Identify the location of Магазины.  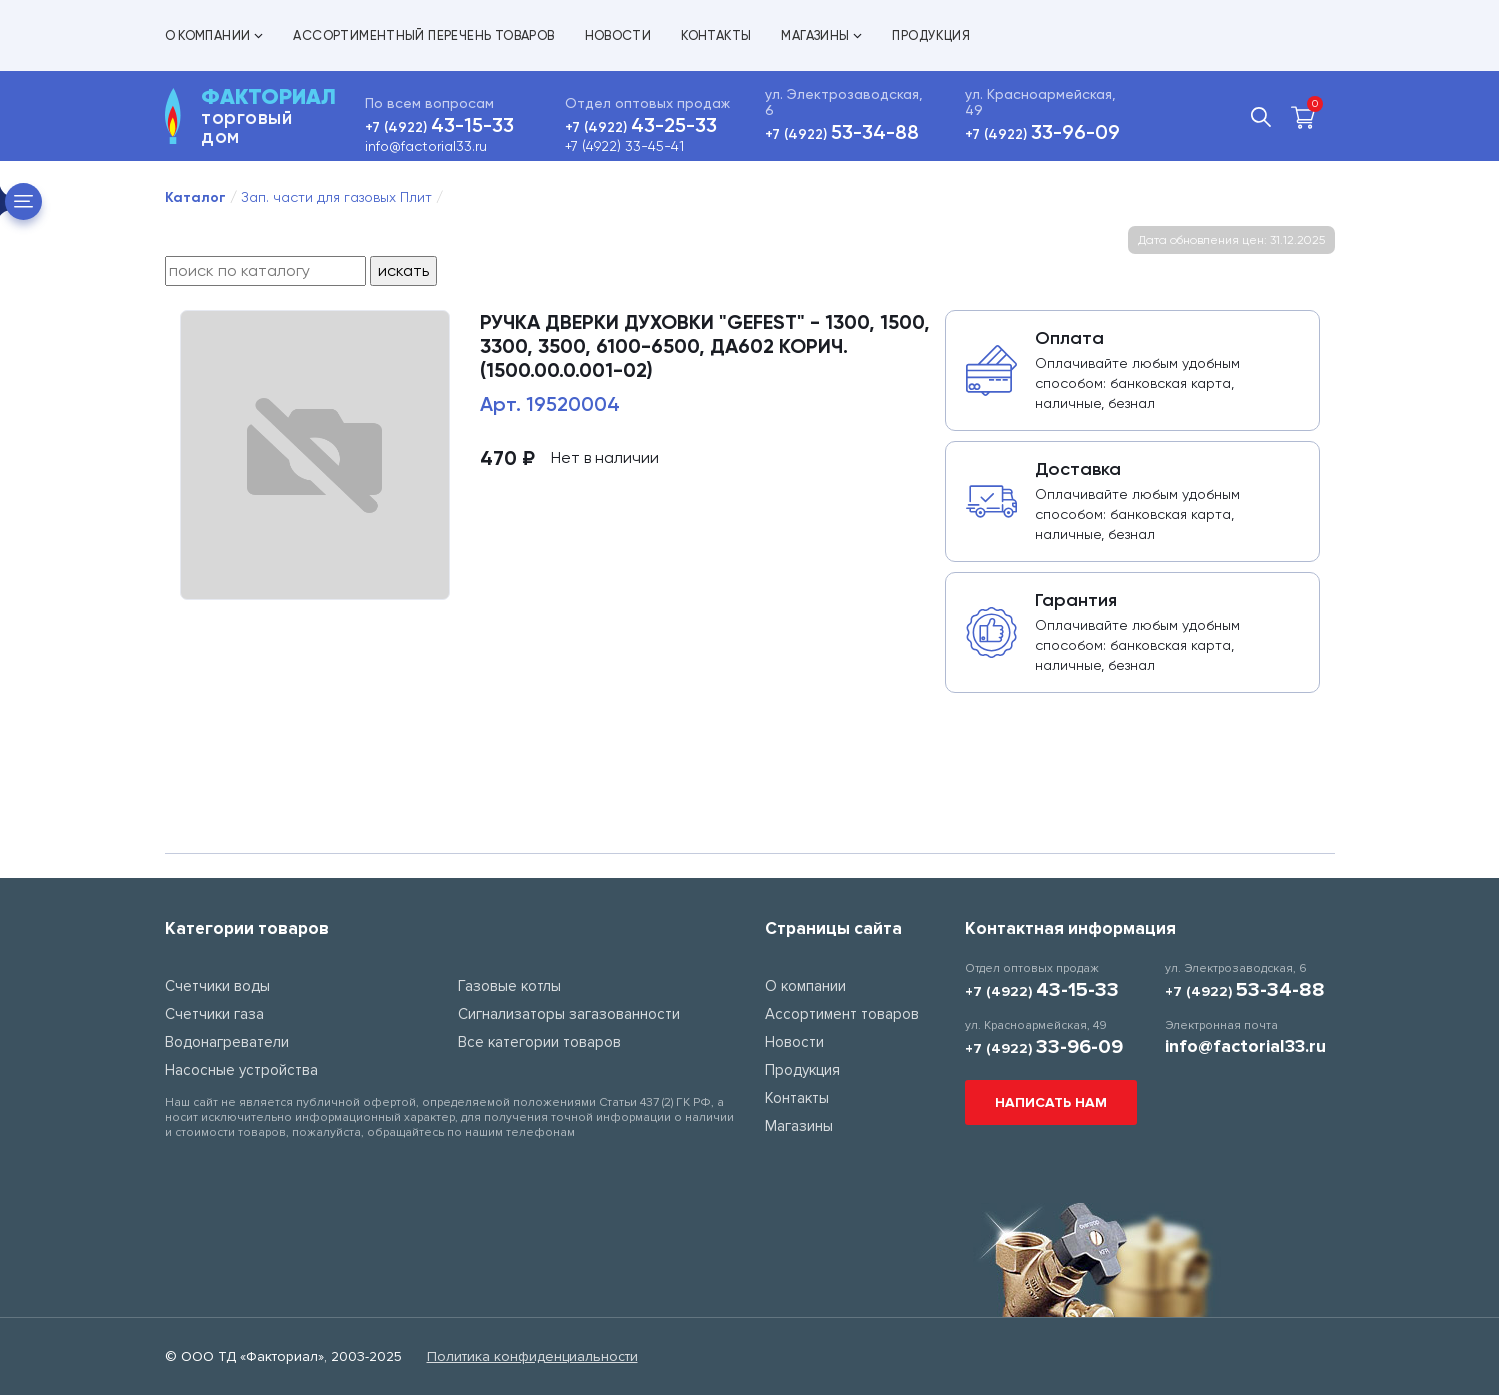
(821, 35).